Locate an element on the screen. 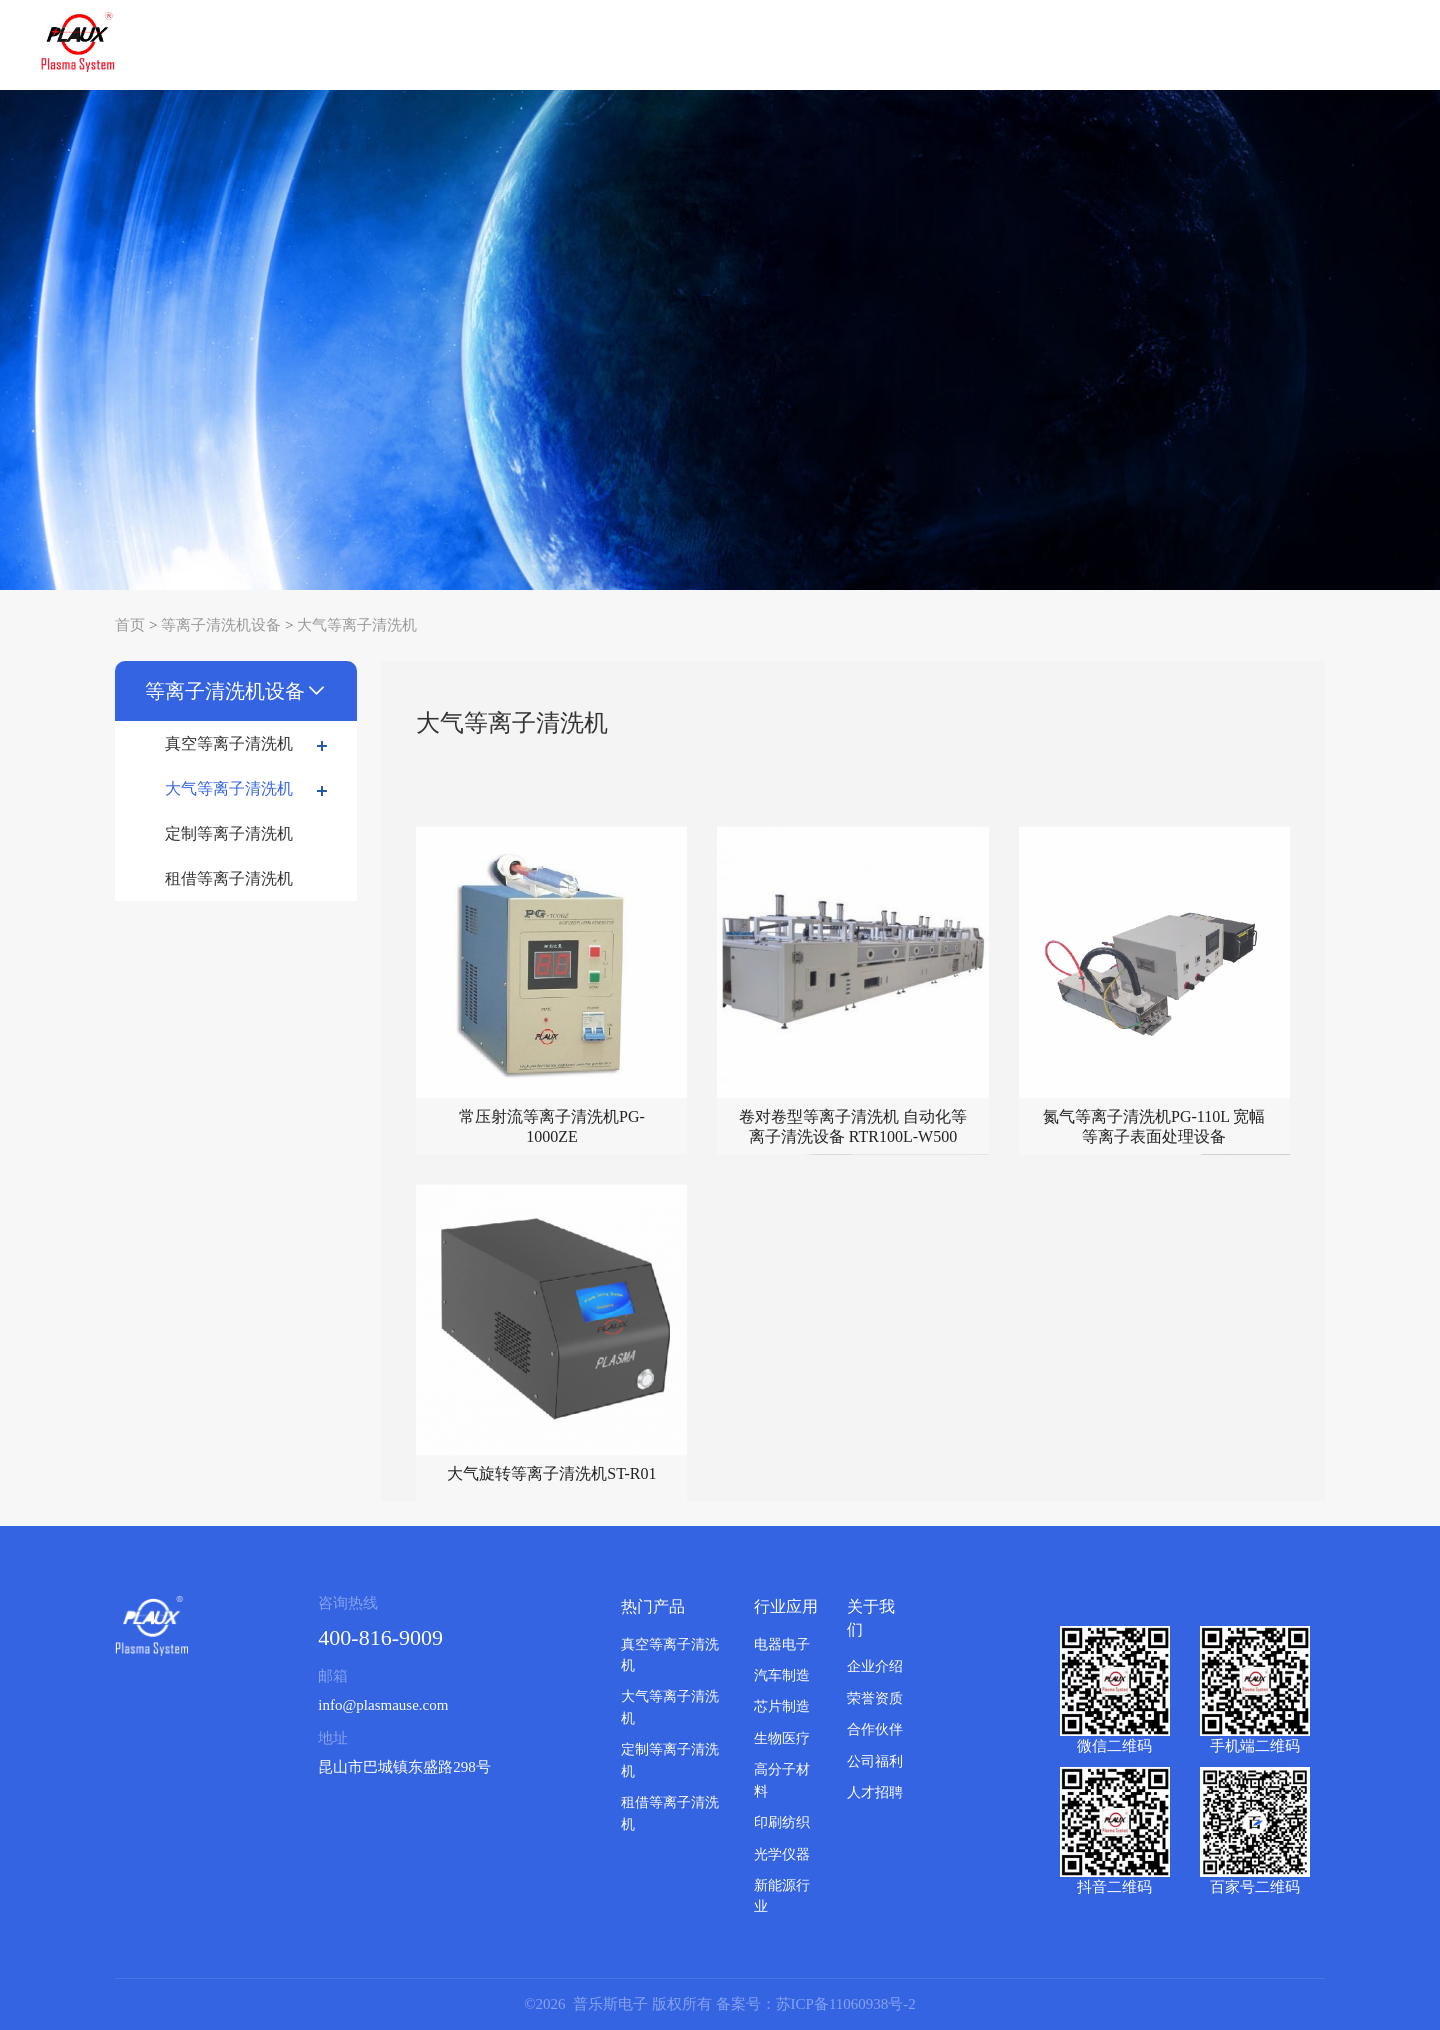 Image resolution: width=1440 pixels, height=2030 pixels. 首页 is located at coordinates (130, 625).